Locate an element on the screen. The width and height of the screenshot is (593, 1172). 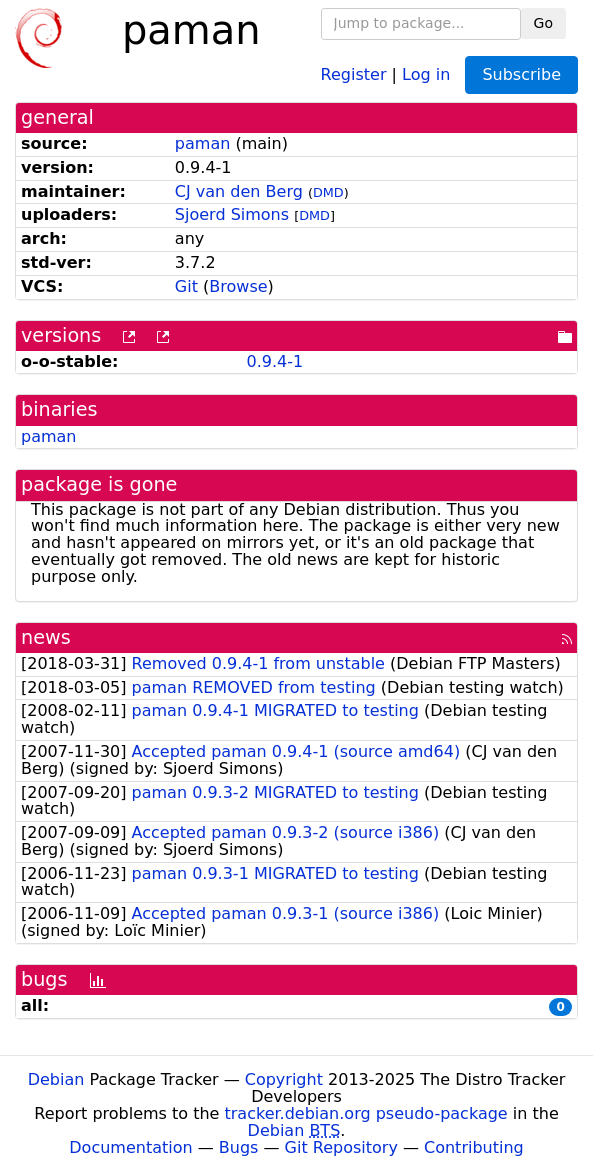
Git Repository is located at coordinates (341, 1147).